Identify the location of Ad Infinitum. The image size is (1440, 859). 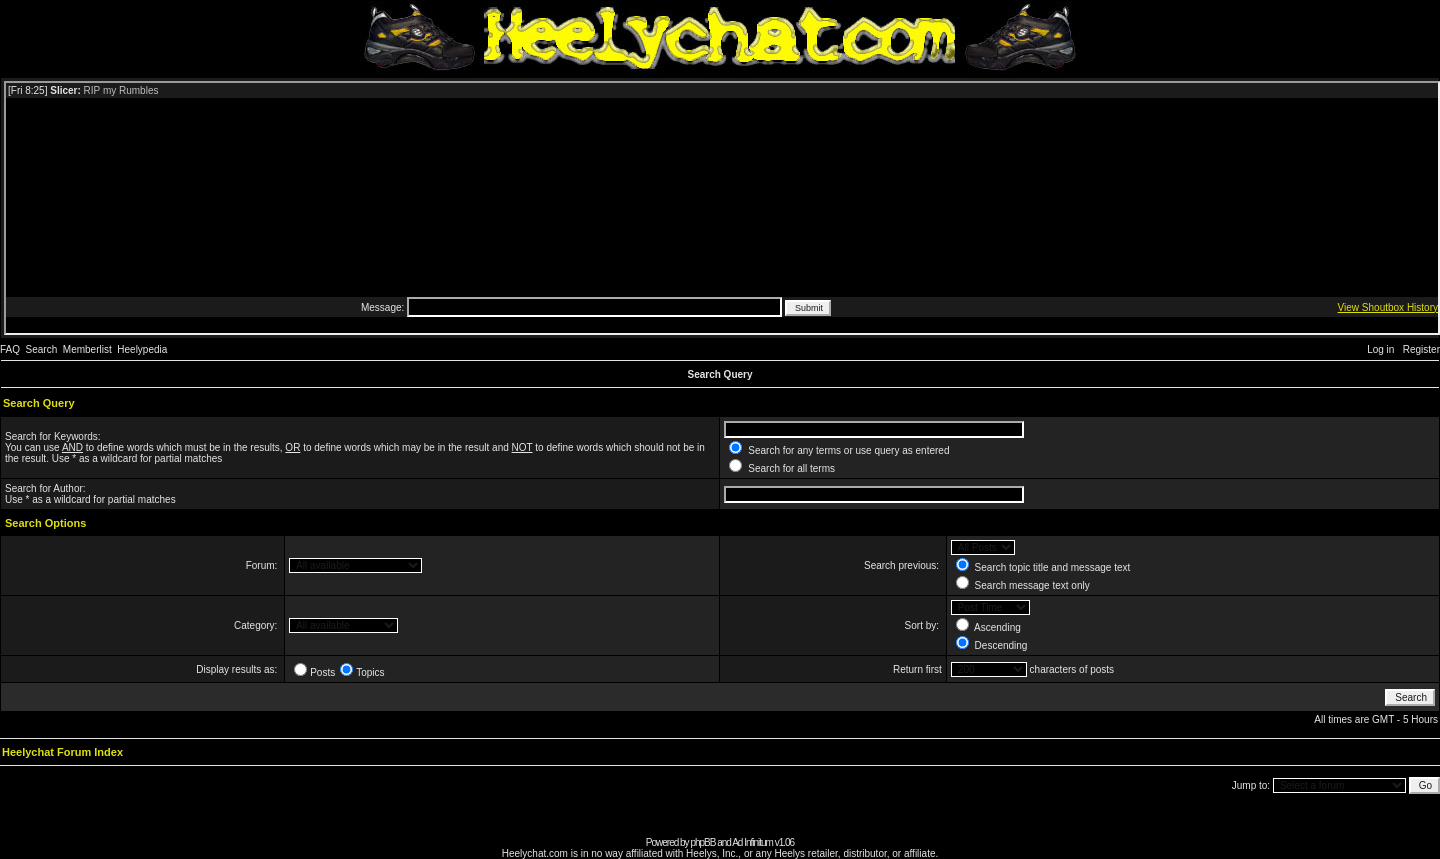
(752, 842).